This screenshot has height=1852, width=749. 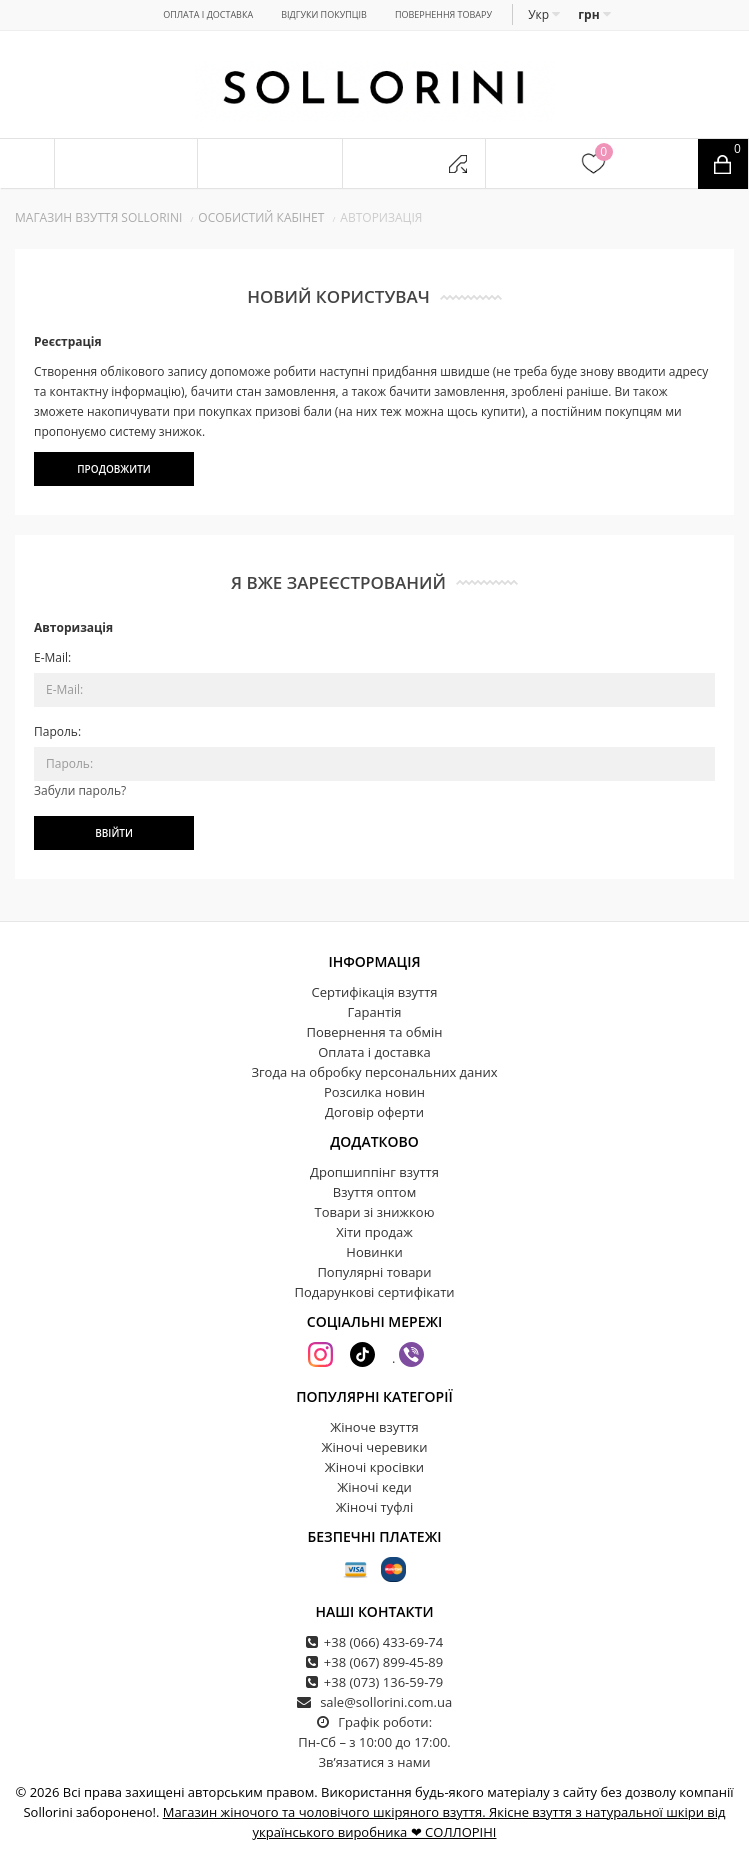 I want to click on Жіночі кросівки, so click(x=374, y=1467).